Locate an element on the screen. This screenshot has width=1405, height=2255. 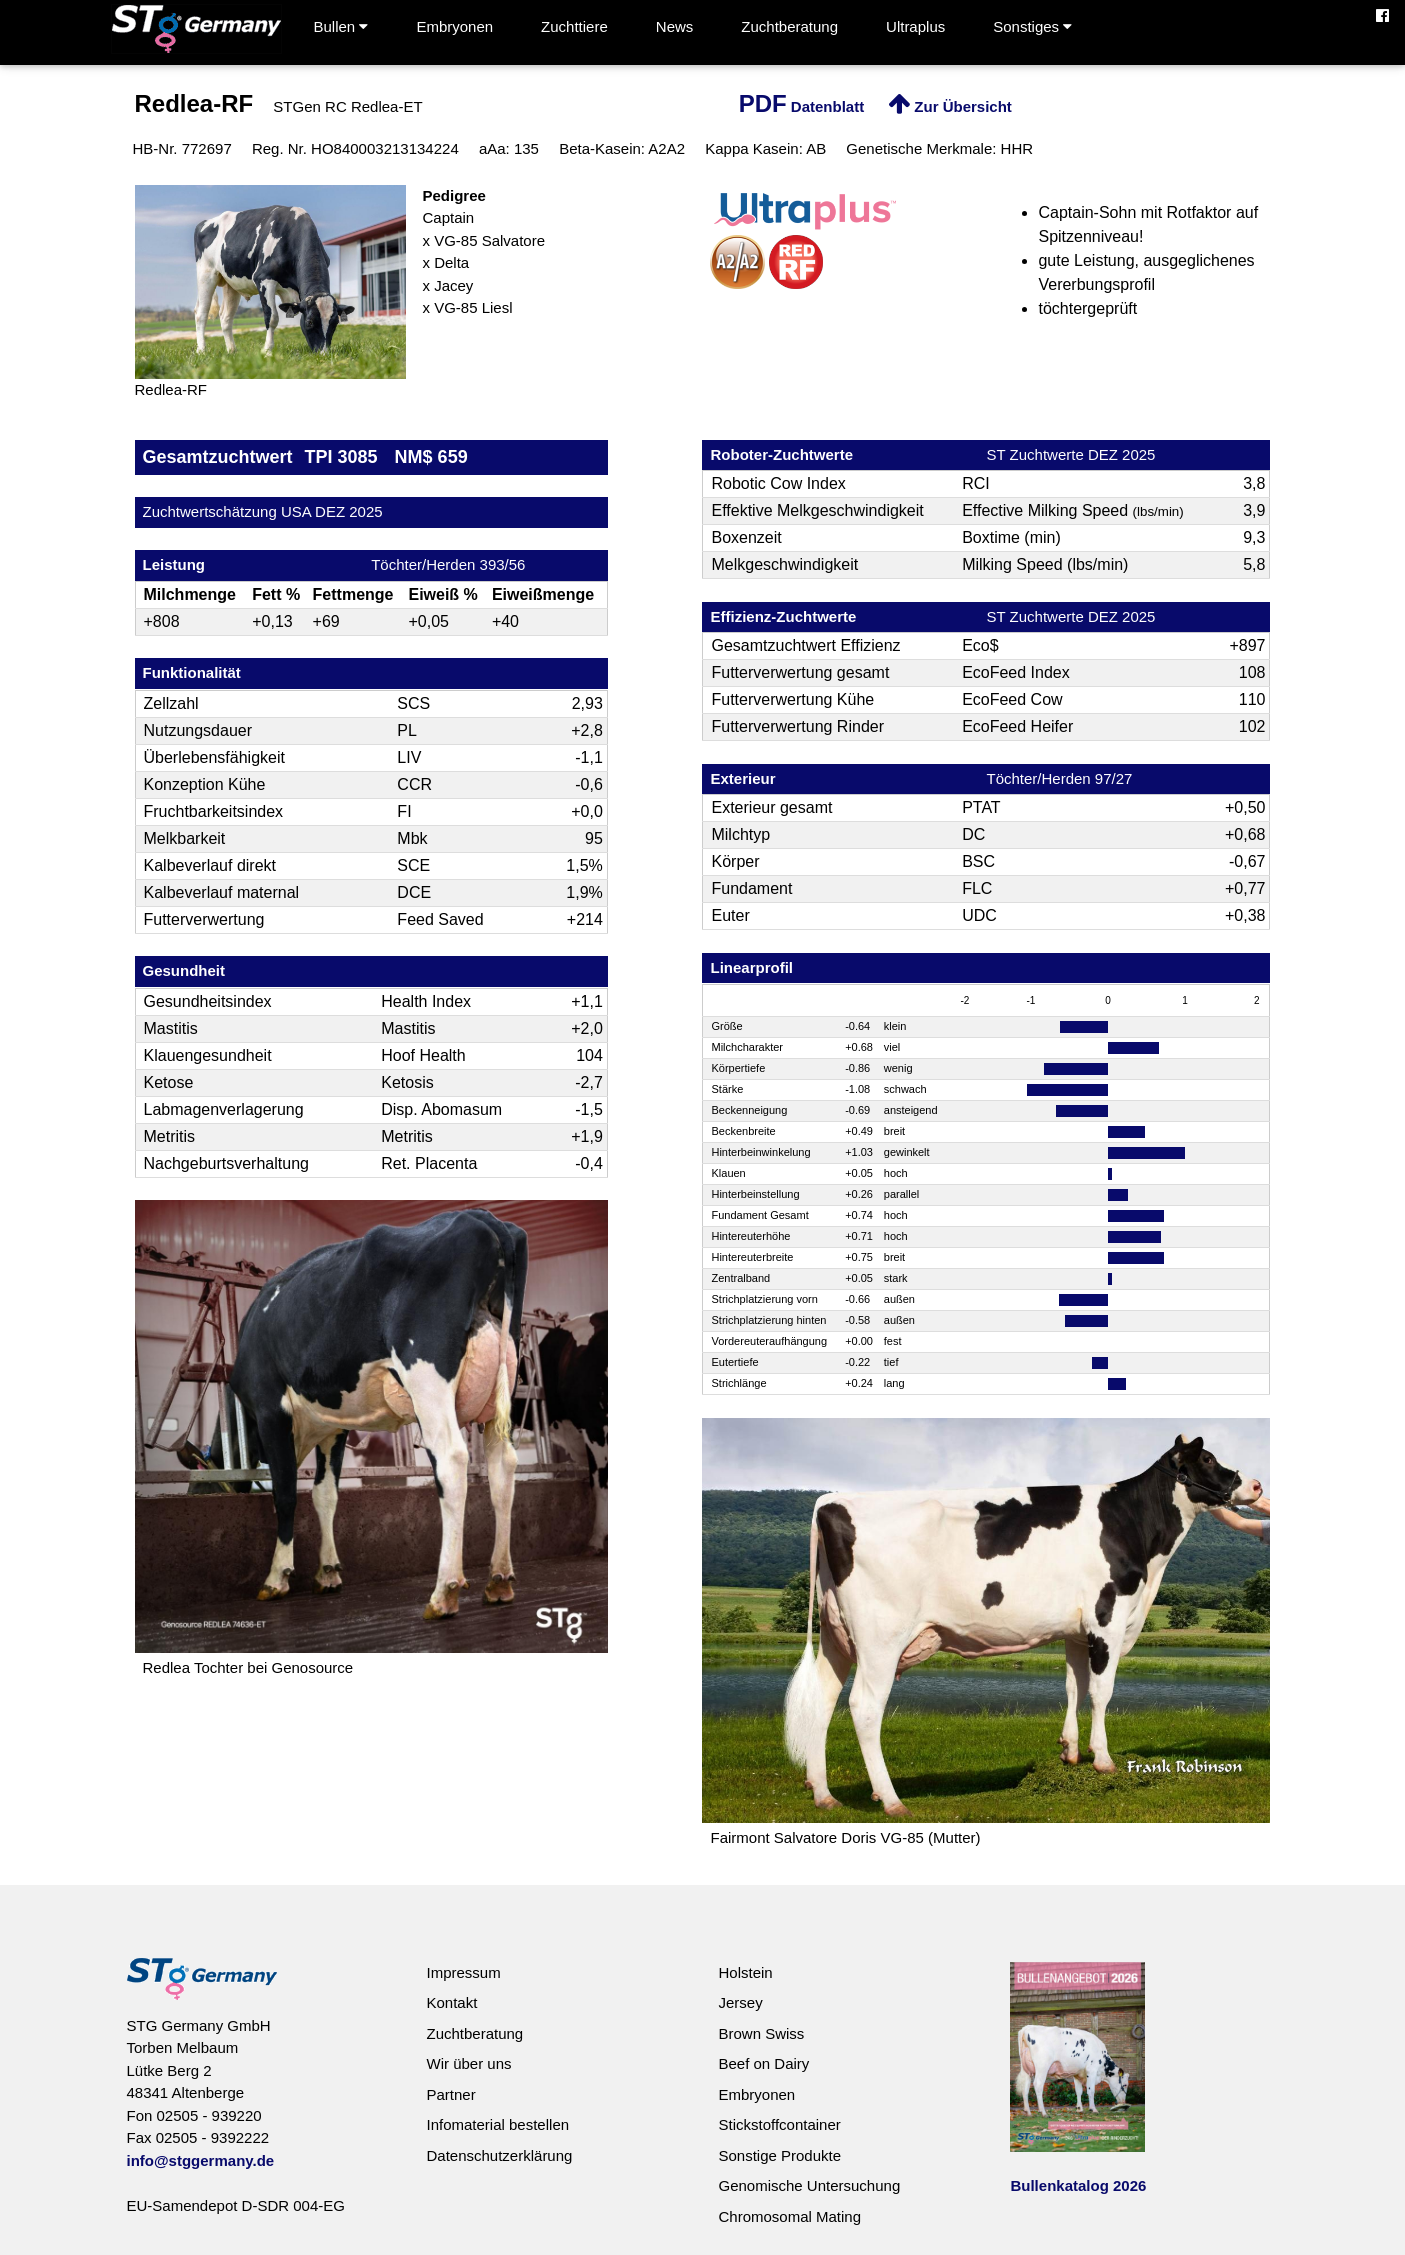
Infomaterial bestellen is located at coordinates (497, 2124).